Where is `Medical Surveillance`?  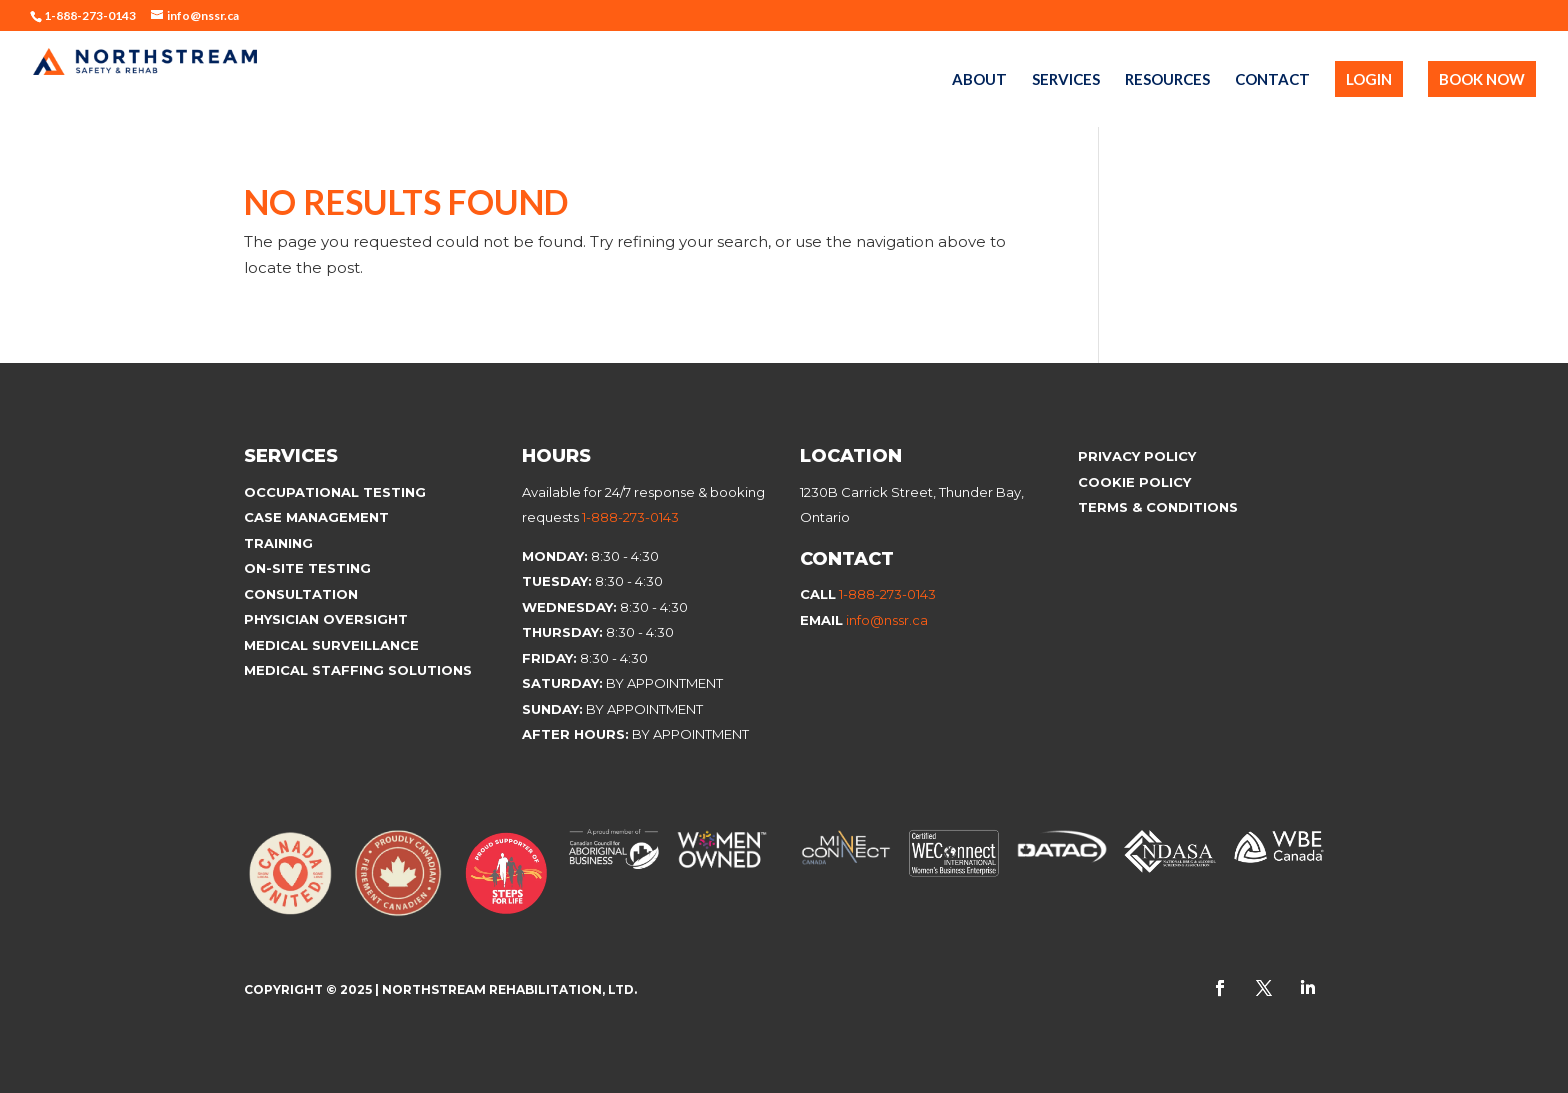 Medical Surveillance is located at coordinates (333, 645).